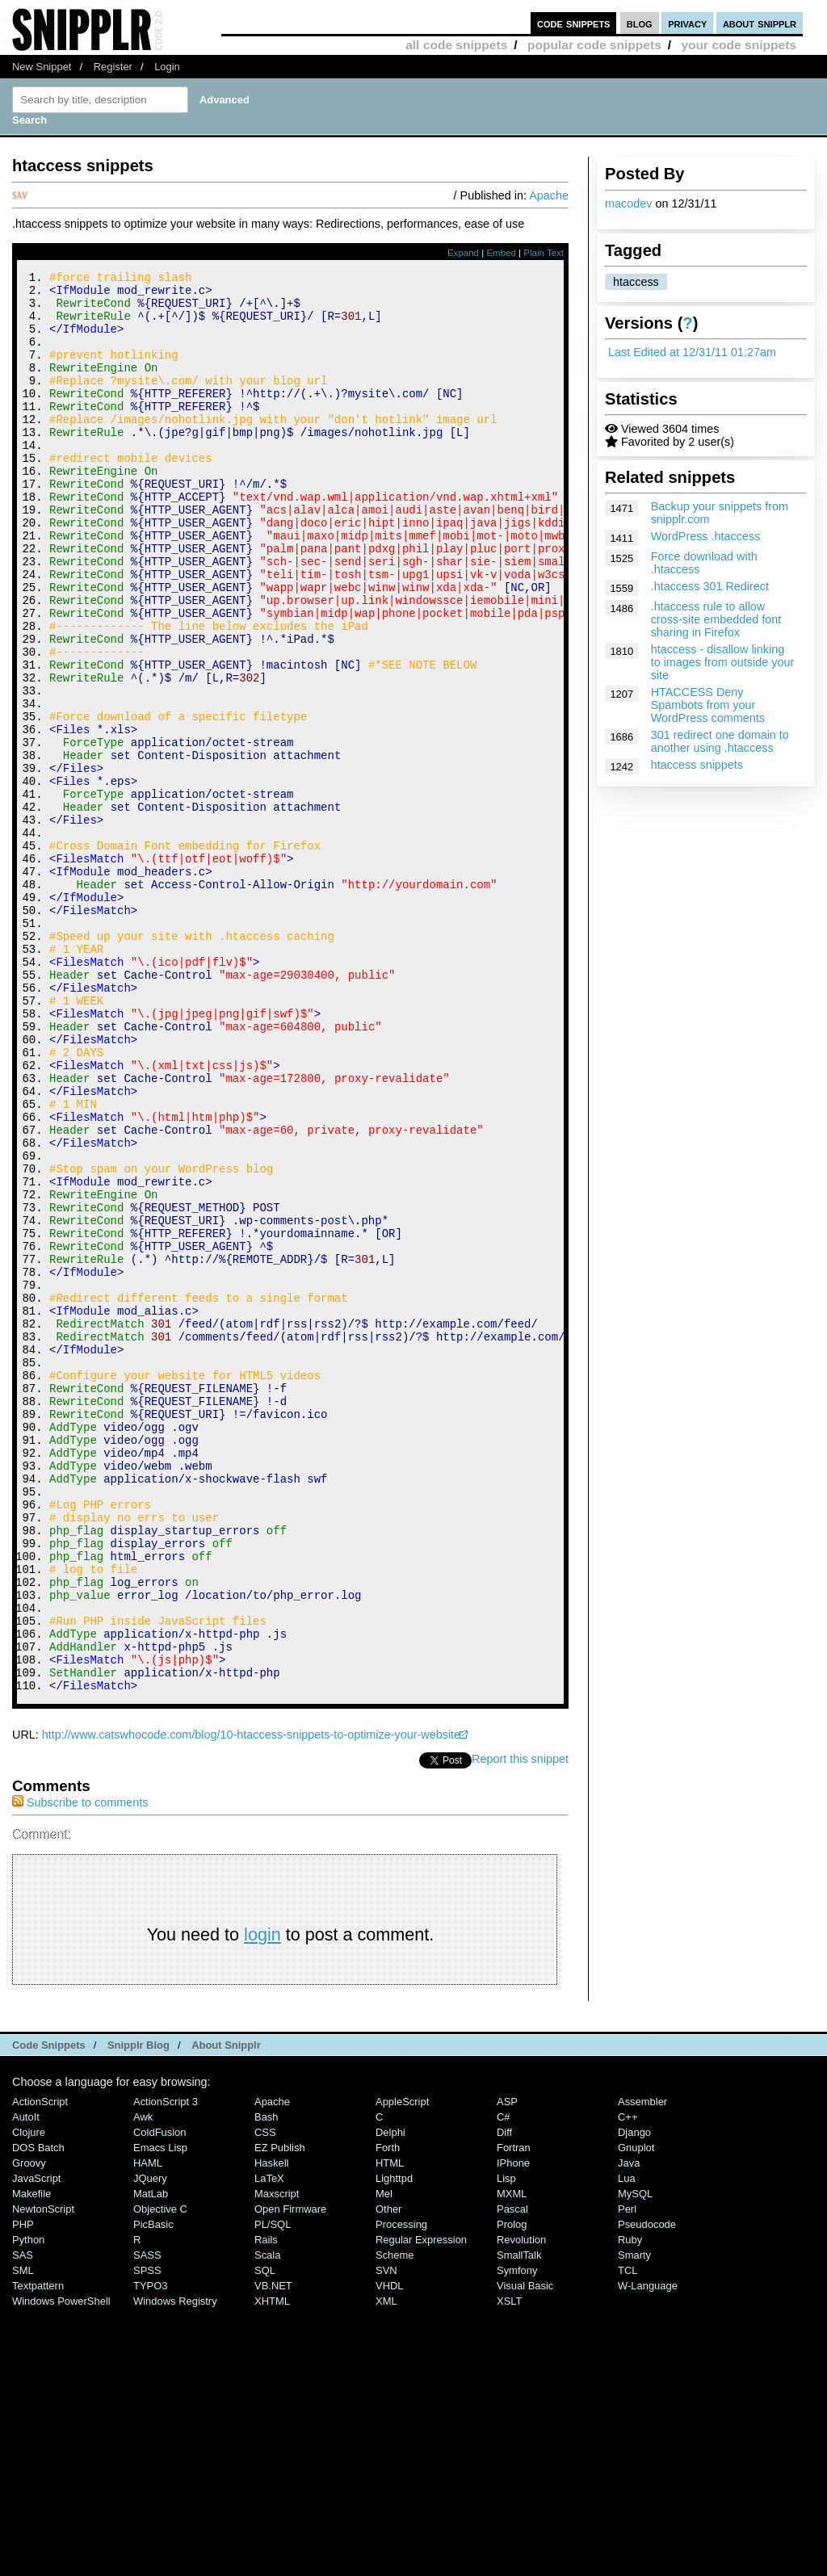 The height and width of the screenshot is (2576, 827). What do you see at coordinates (394, 2445) in the screenshot?
I see `lighttpd` at bounding box center [394, 2445].